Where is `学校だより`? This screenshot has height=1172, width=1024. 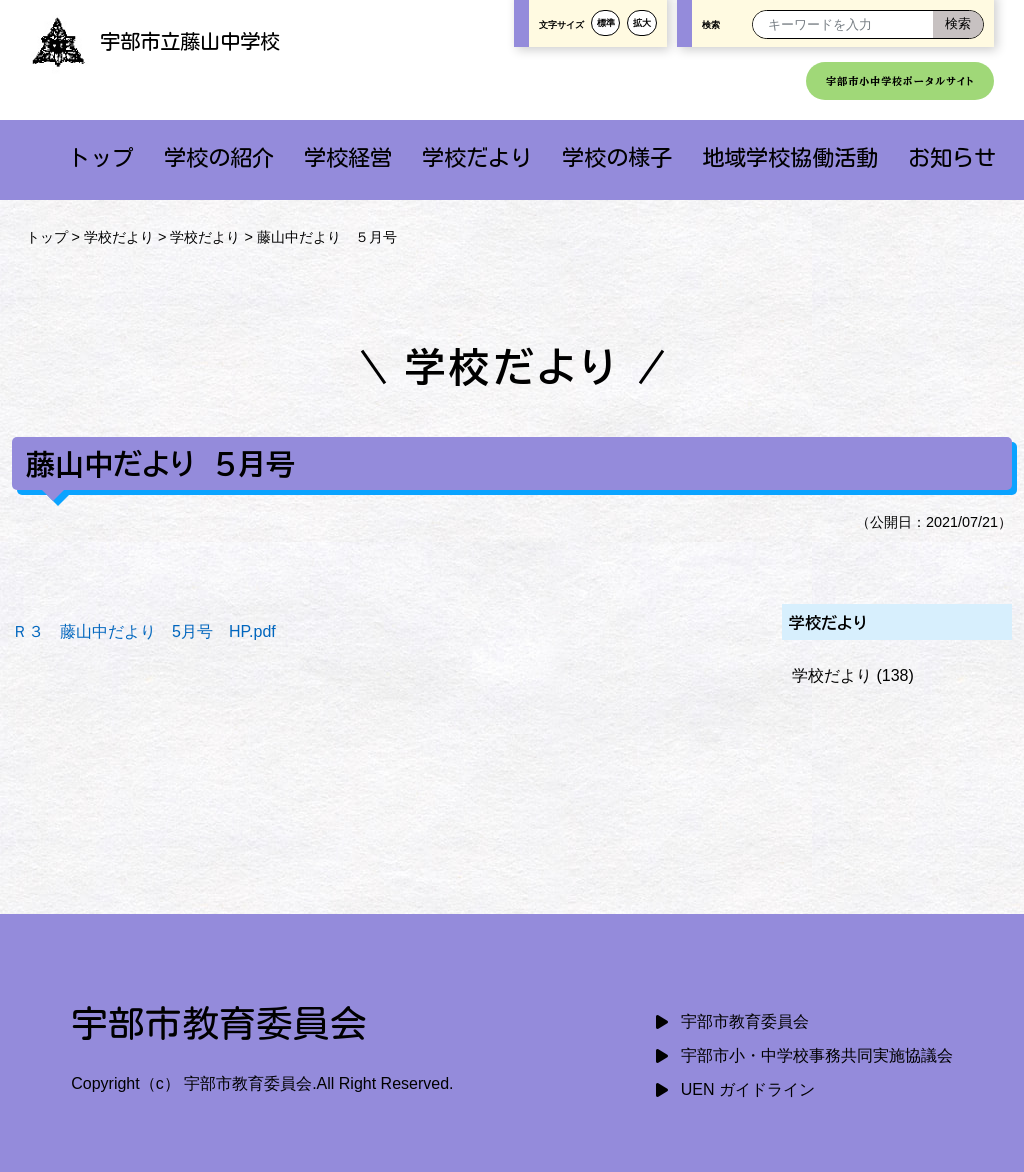
学校だより is located at coordinates (477, 157).